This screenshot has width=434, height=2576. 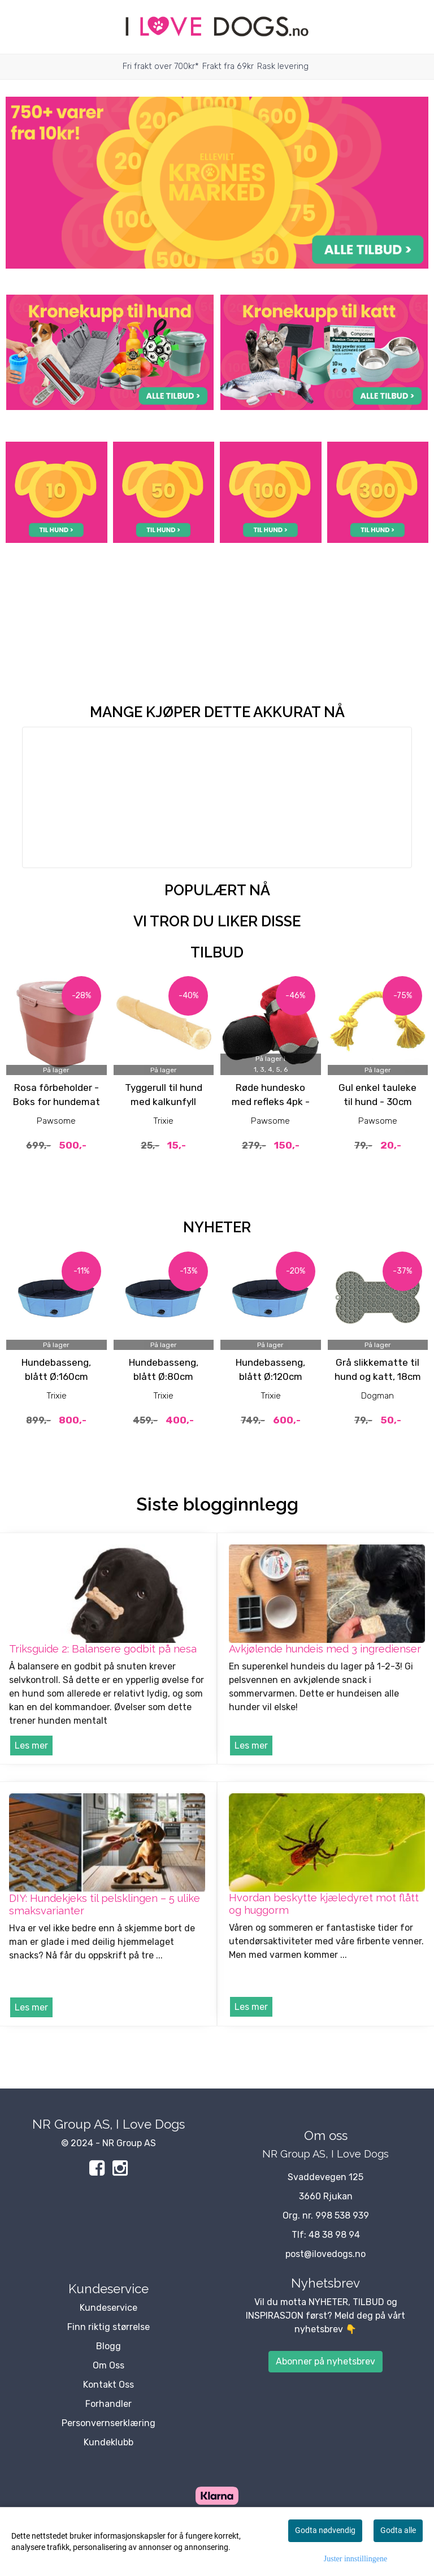 What do you see at coordinates (377, 1102) in the screenshot?
I see `Gul enkel tauleke til hund - 30cm hundeleke` at bounding box center [377, 1102].